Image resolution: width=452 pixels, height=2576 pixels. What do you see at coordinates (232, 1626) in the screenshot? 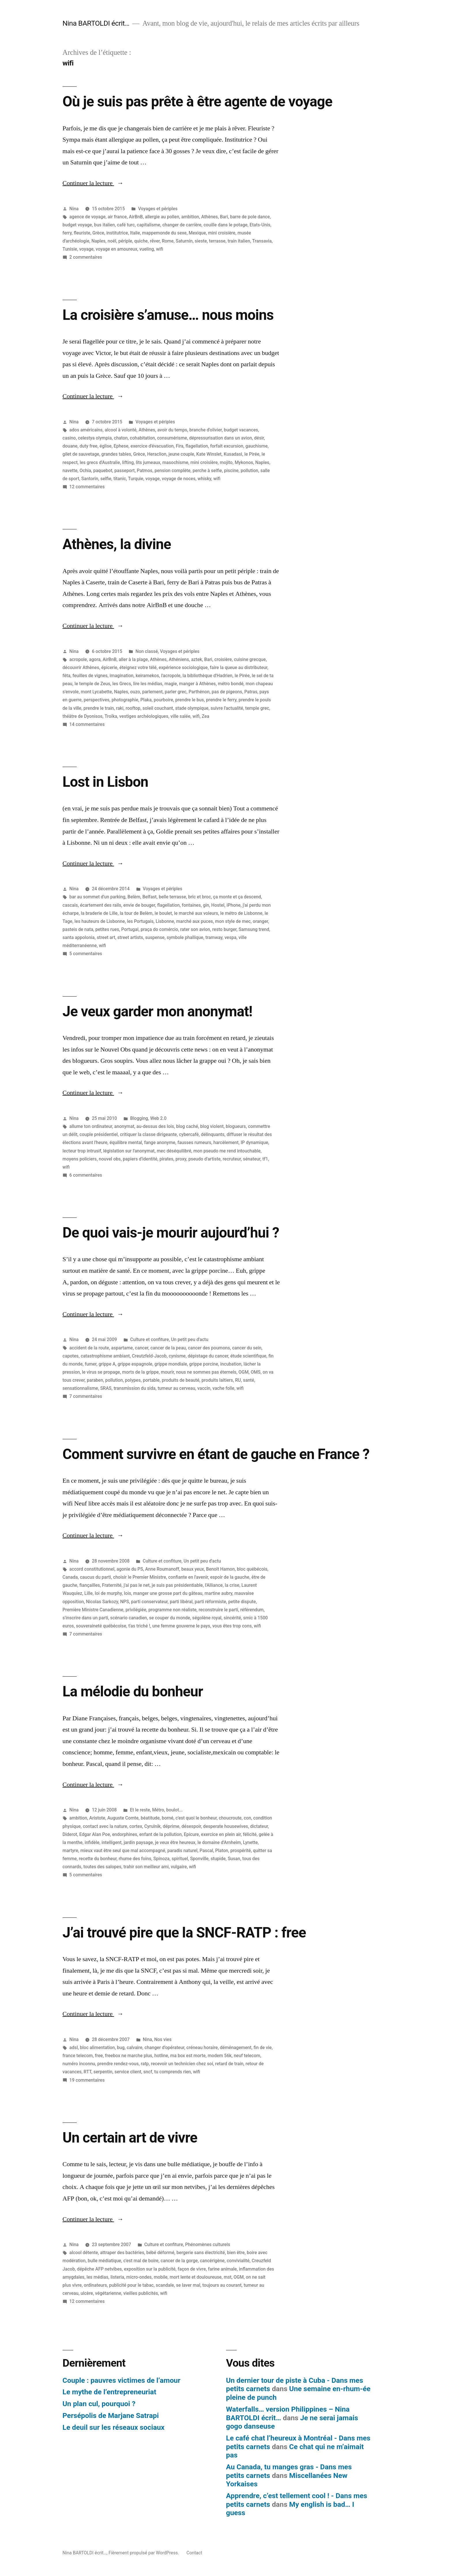
I see `vous êtes trop cons` at bounding box center [232, 1626].